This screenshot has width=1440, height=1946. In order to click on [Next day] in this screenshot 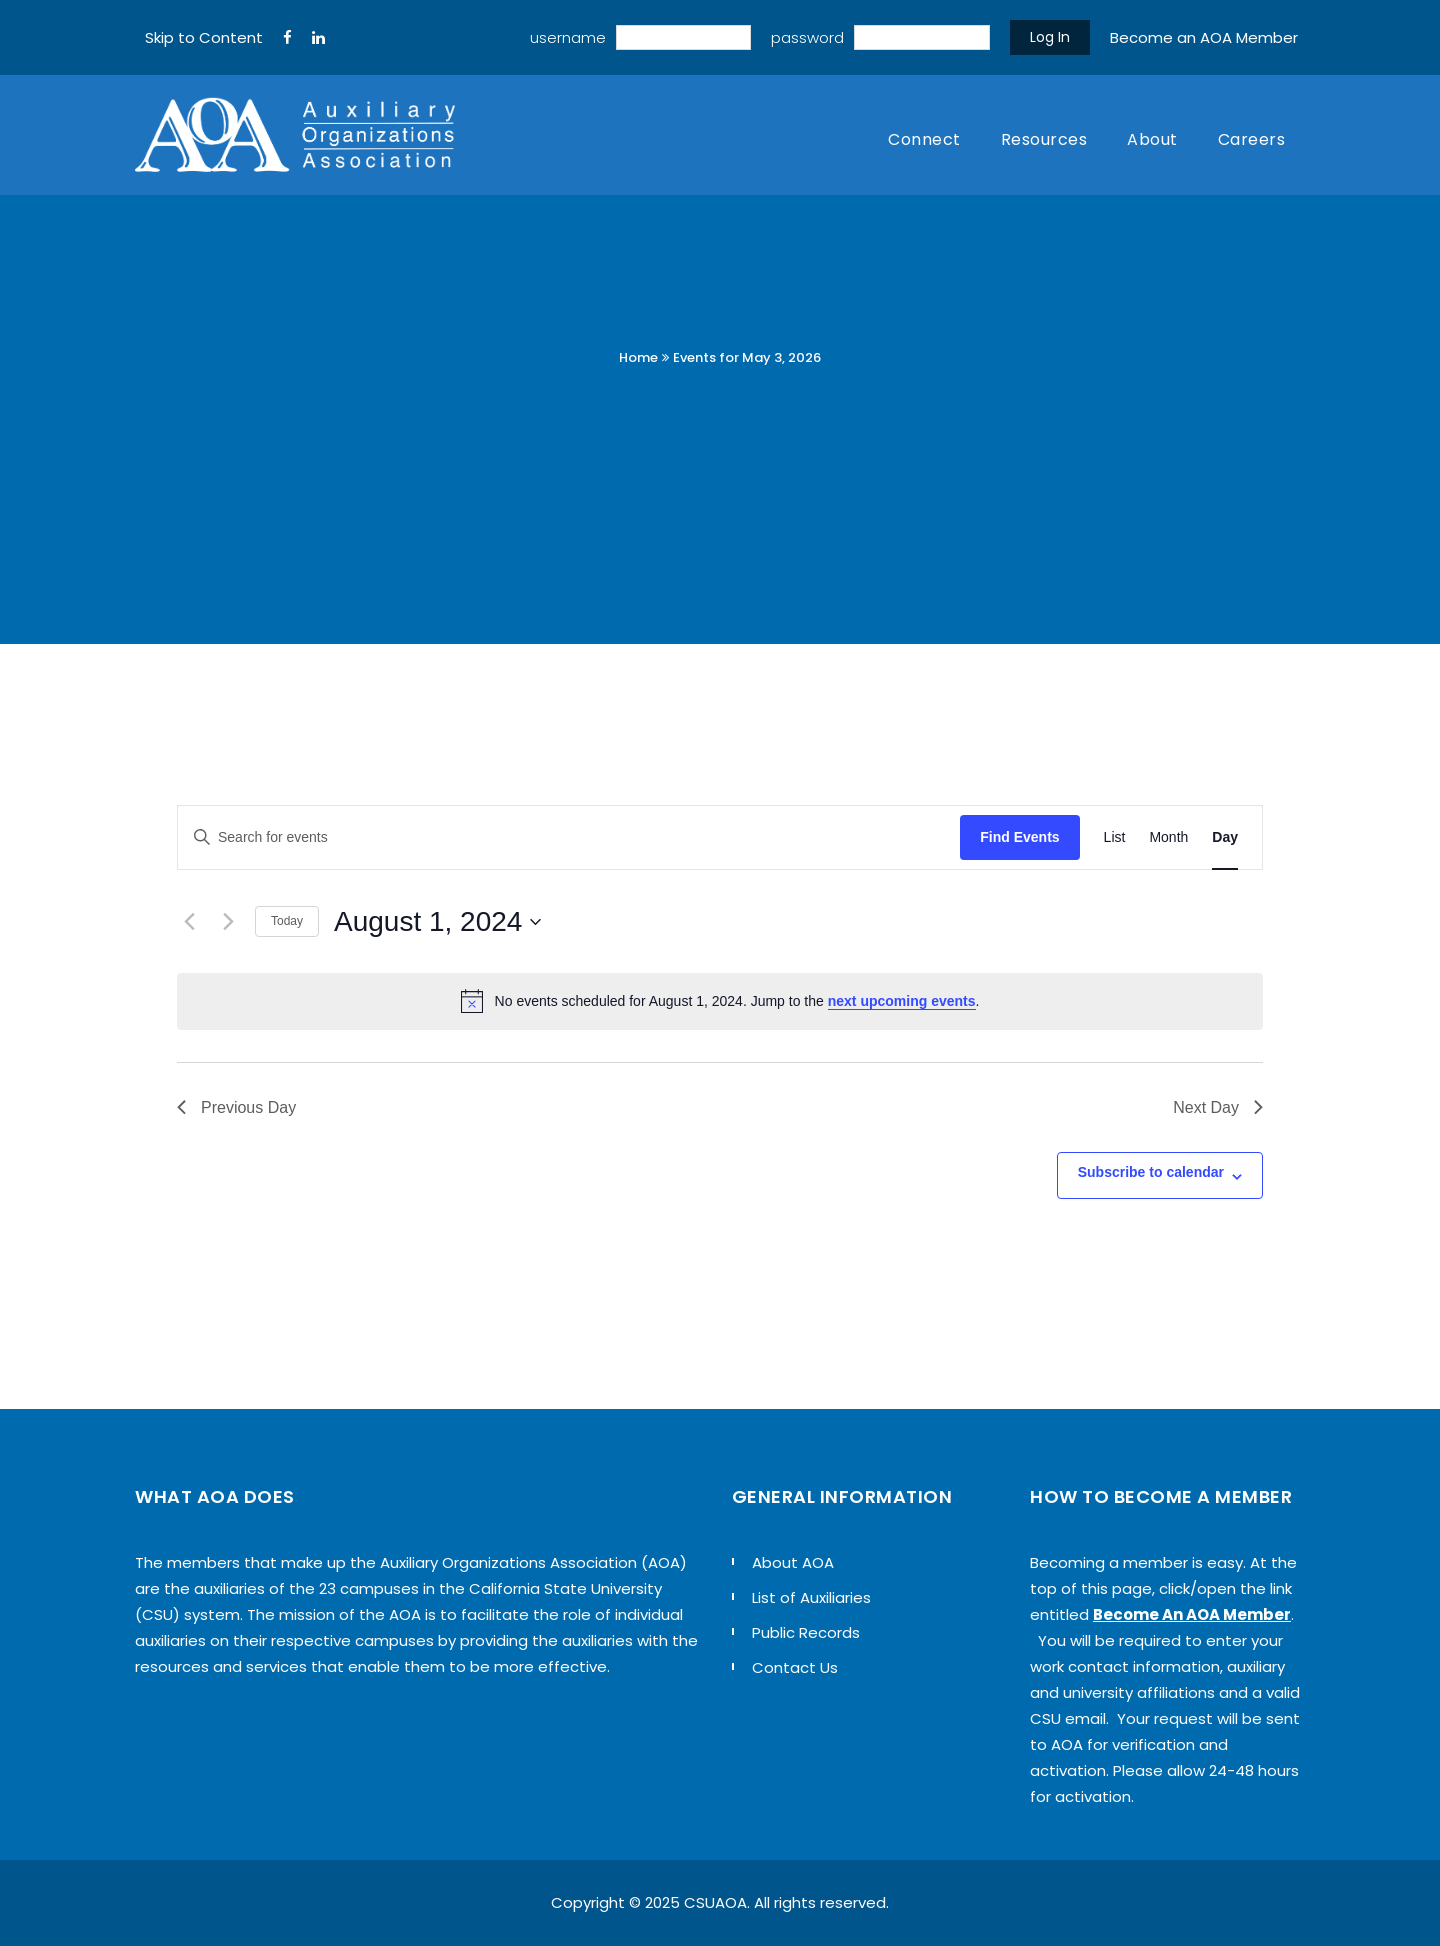, I will do `click(228, 922)`.